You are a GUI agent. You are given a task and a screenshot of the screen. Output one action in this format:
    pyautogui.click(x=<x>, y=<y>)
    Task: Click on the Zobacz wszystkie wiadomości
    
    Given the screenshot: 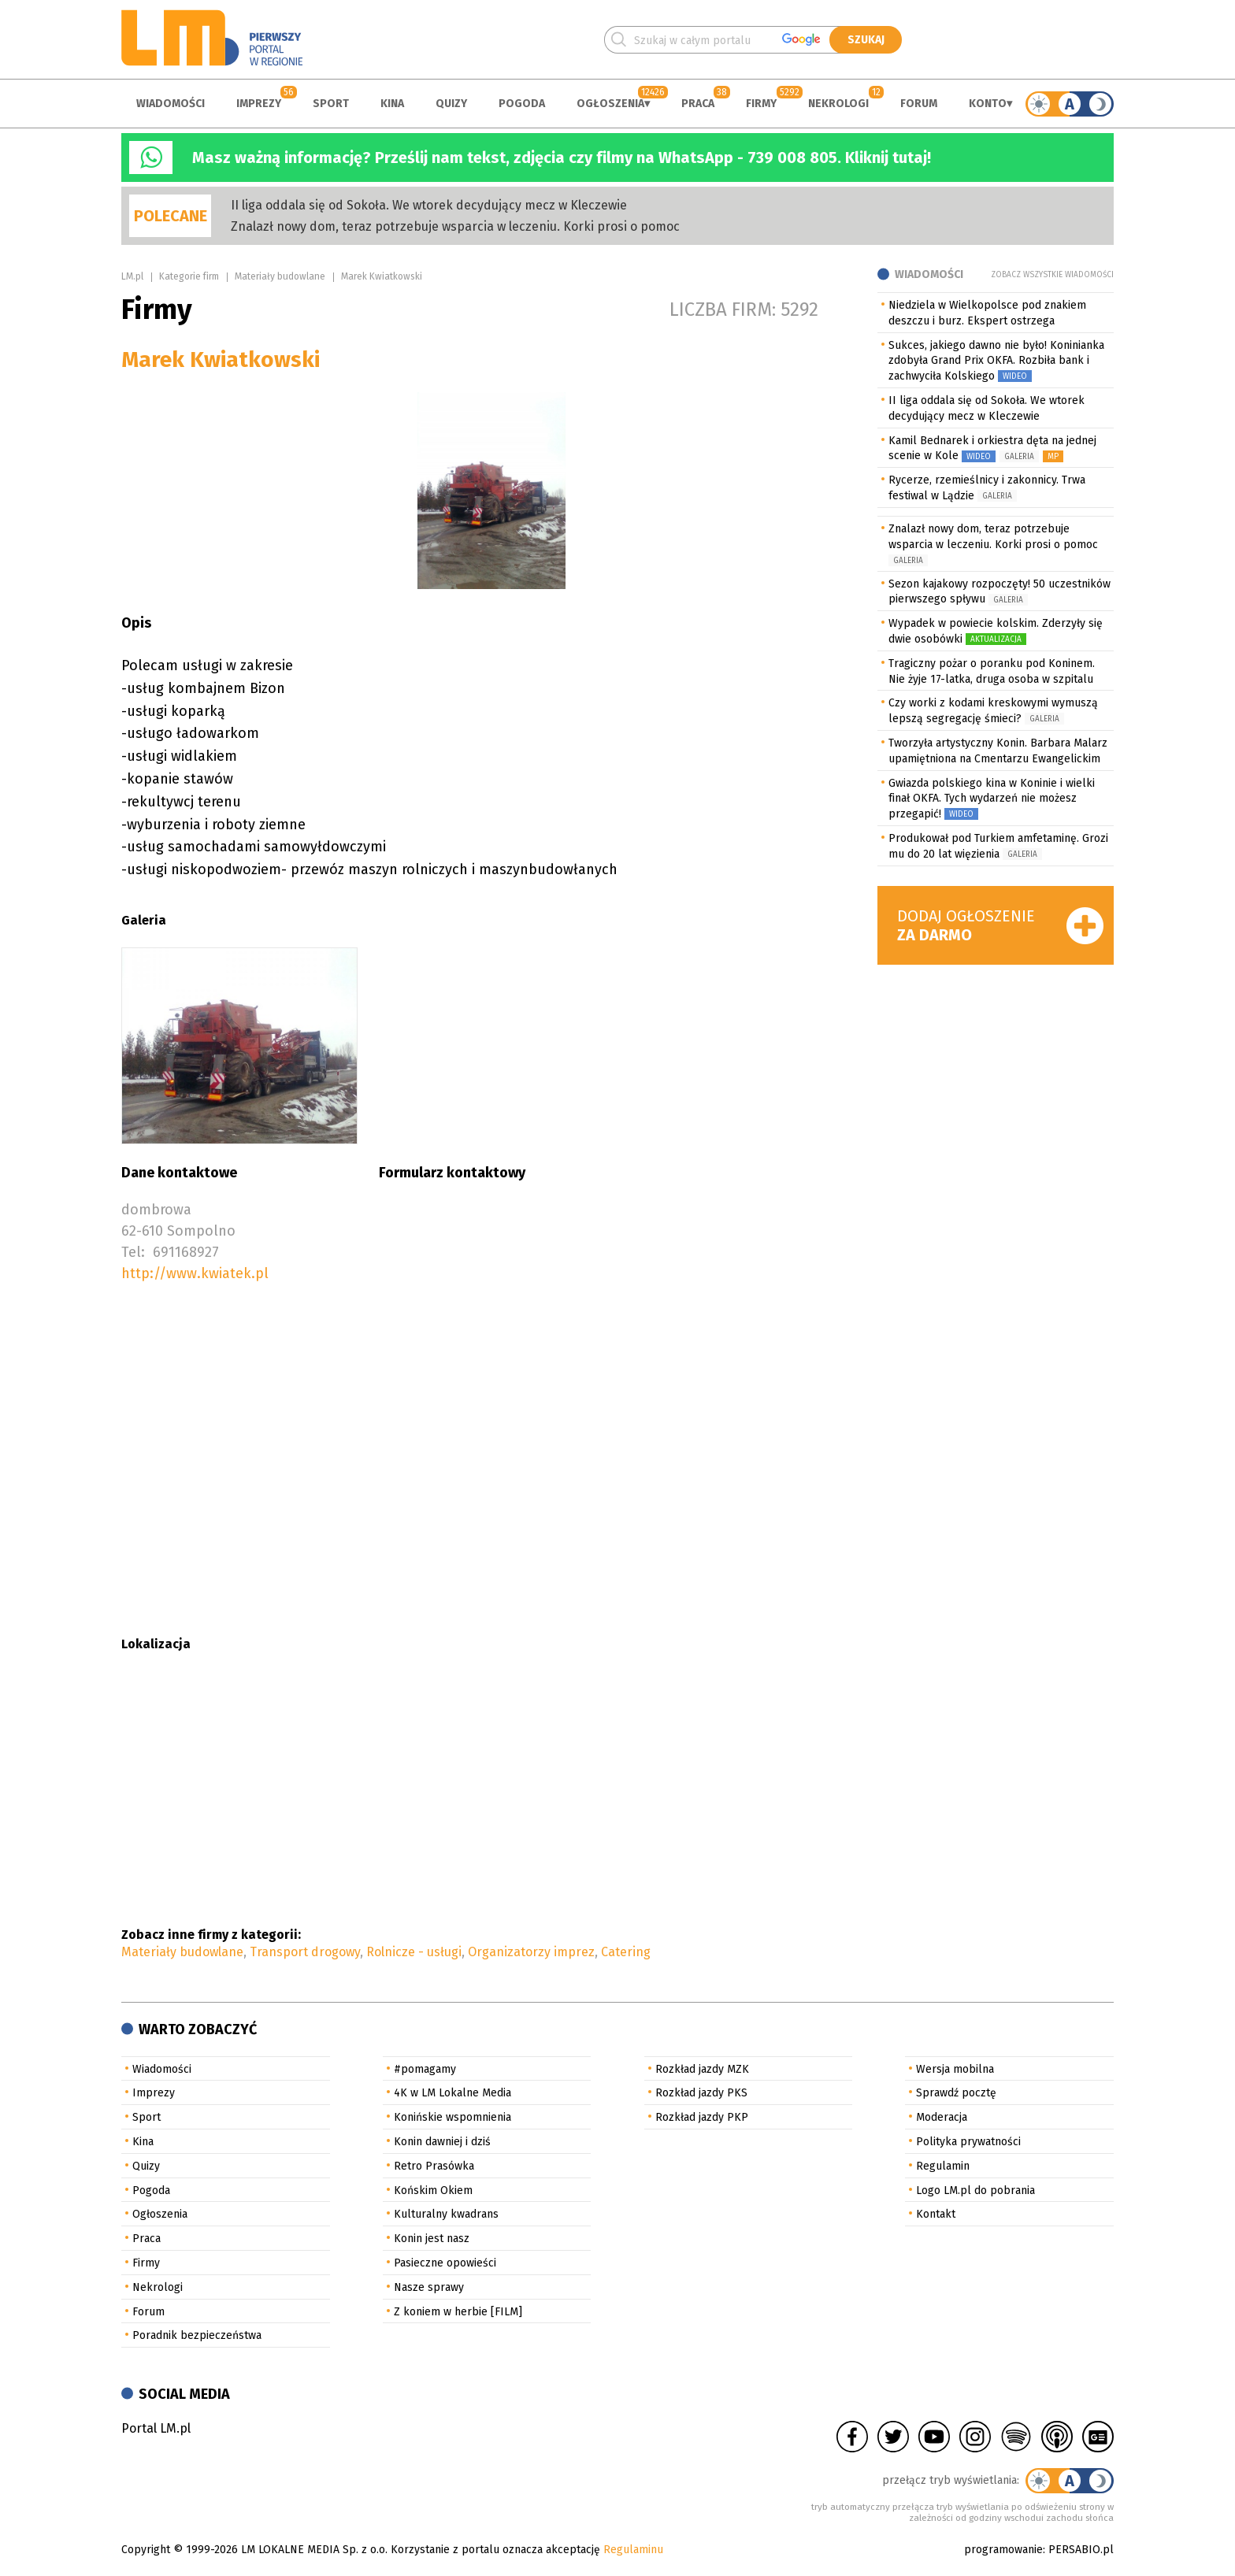 What is the action you would take?
    pyautogui.click(x=1052, y=275)
    